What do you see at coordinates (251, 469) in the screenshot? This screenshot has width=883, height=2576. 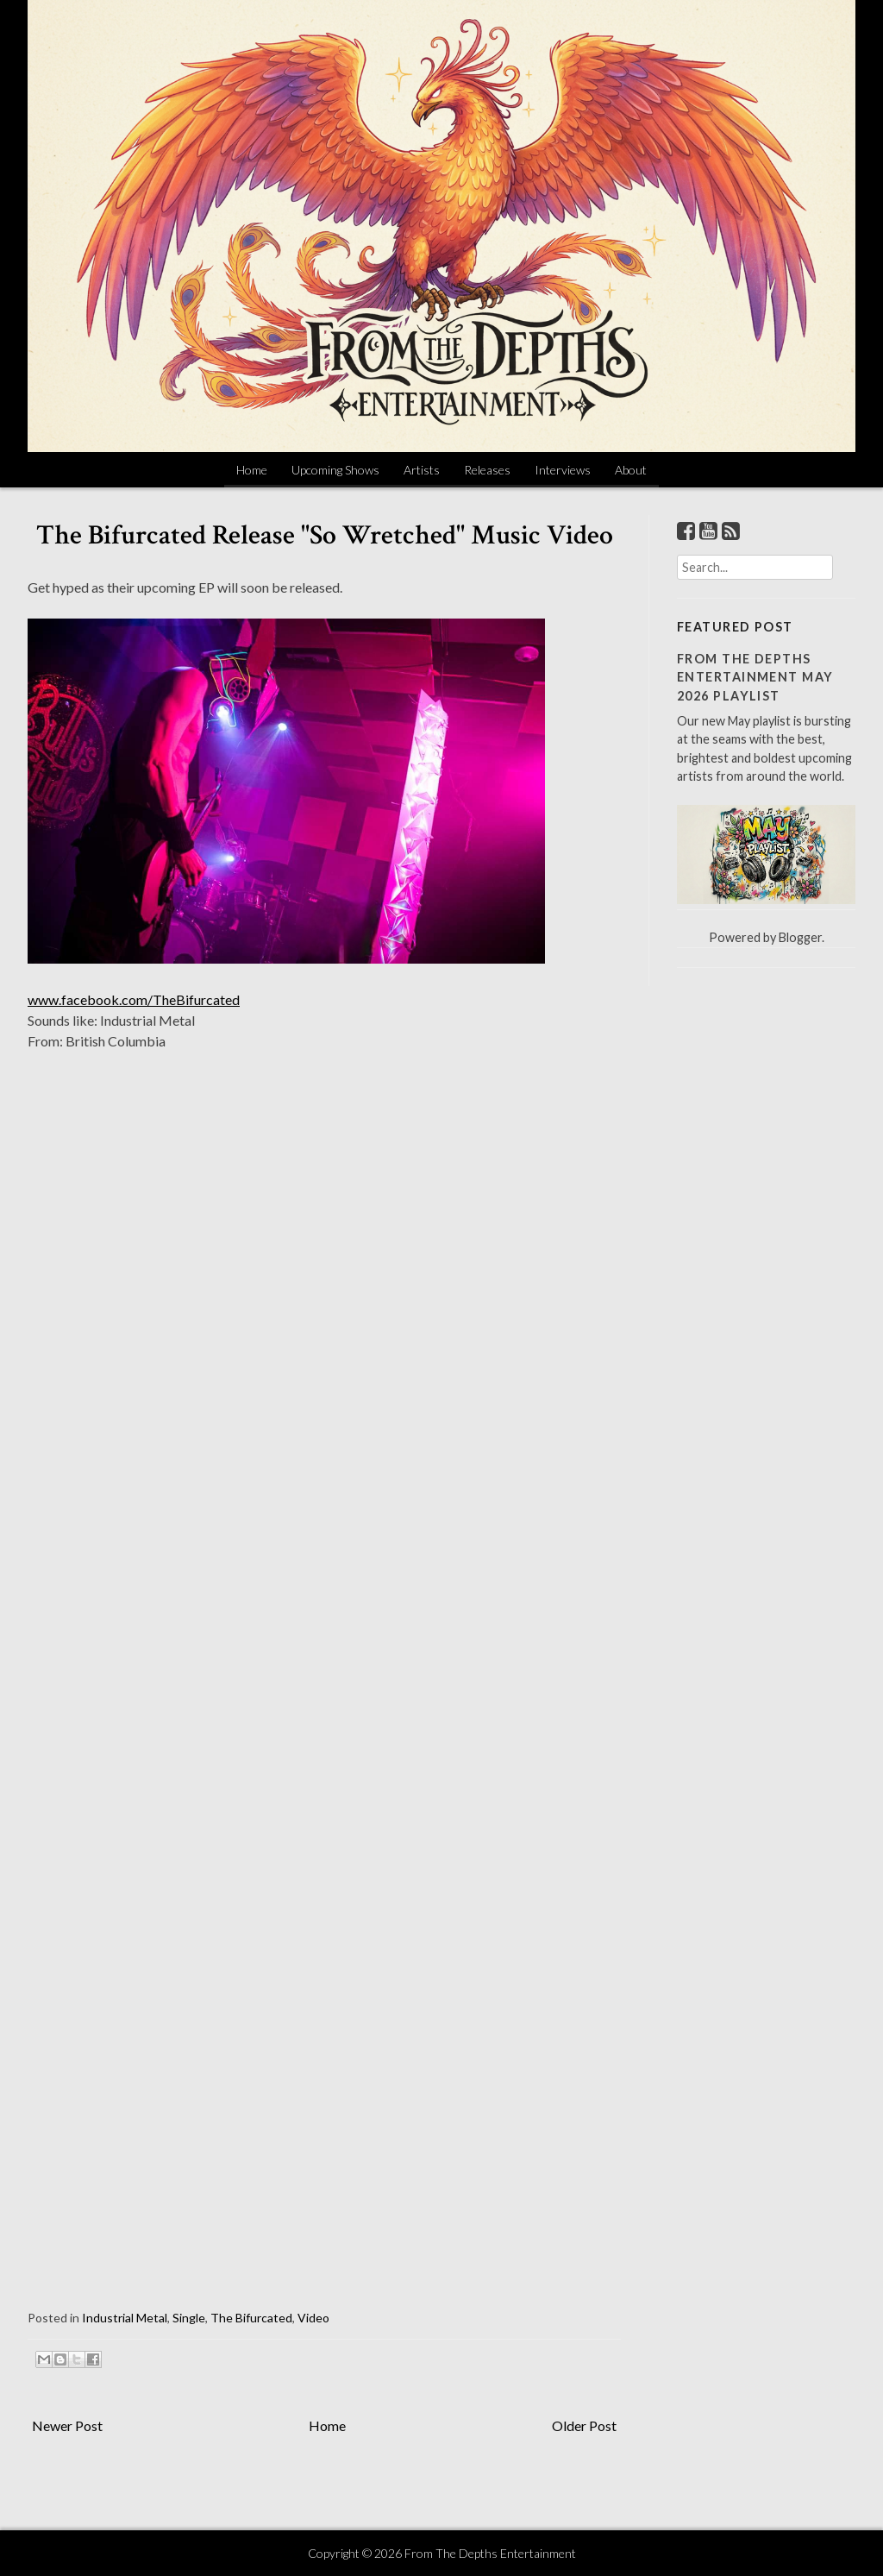 I see `Home` at bounding box center [251, 469].